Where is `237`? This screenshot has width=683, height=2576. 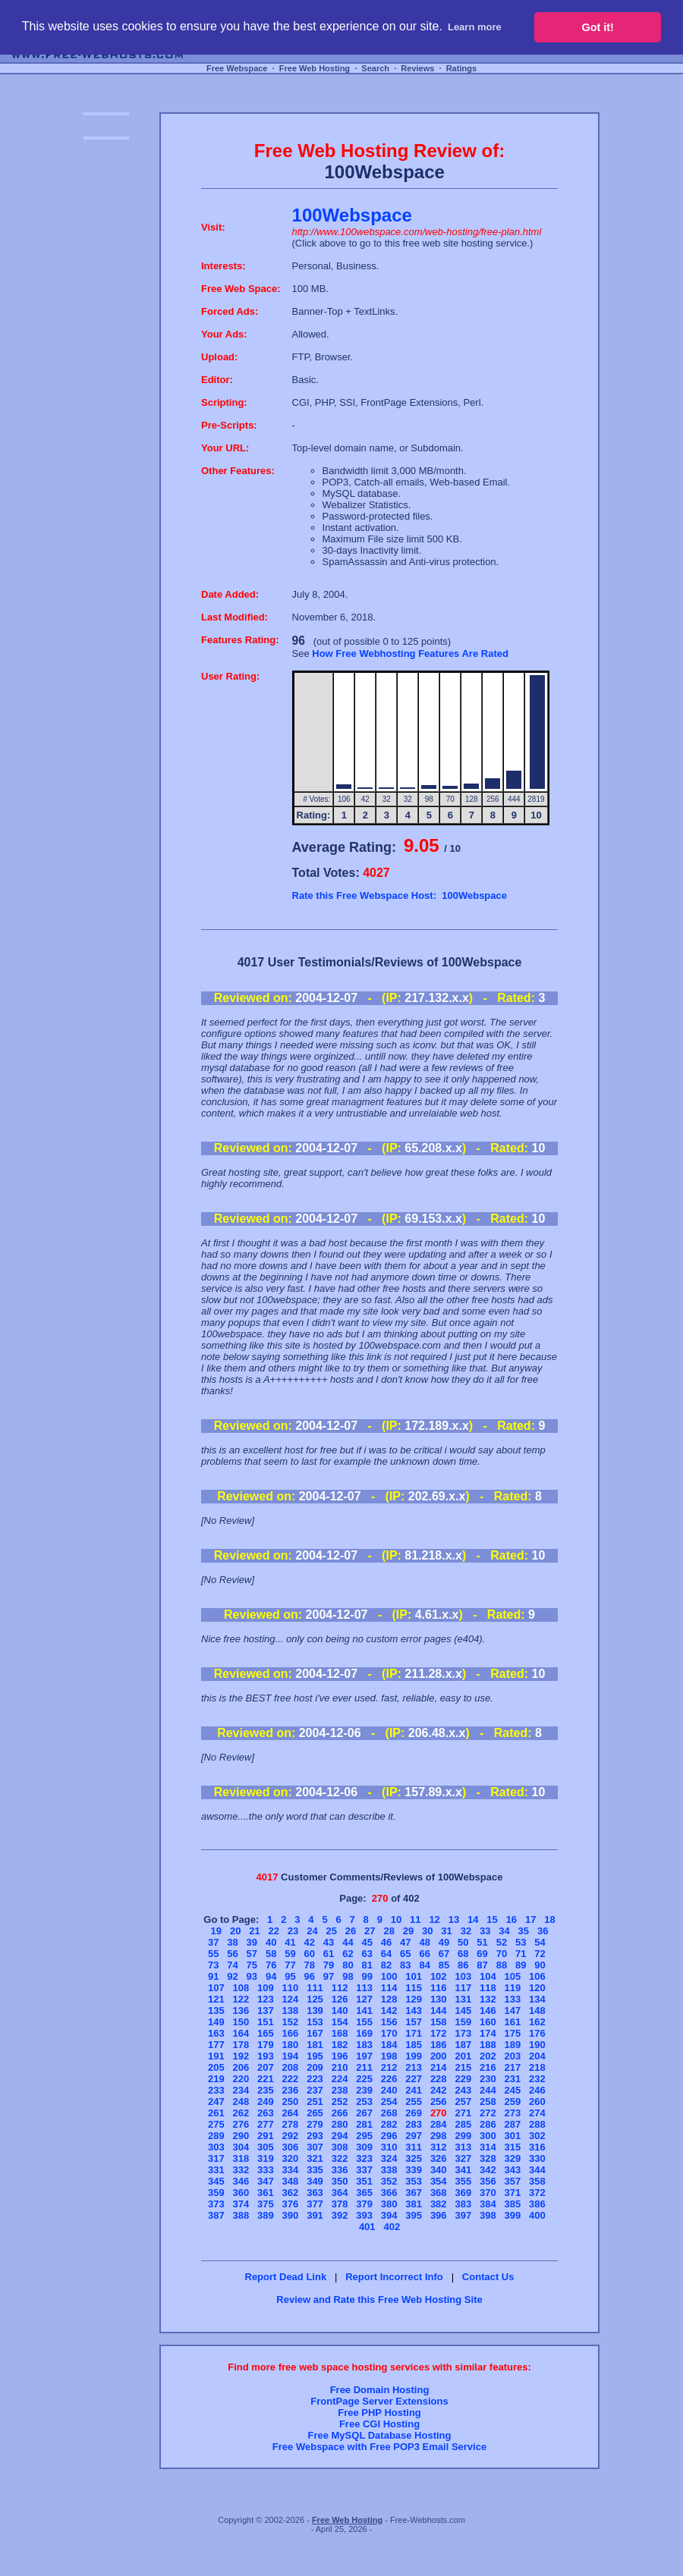 237 is located at coordinates (315, 2090).